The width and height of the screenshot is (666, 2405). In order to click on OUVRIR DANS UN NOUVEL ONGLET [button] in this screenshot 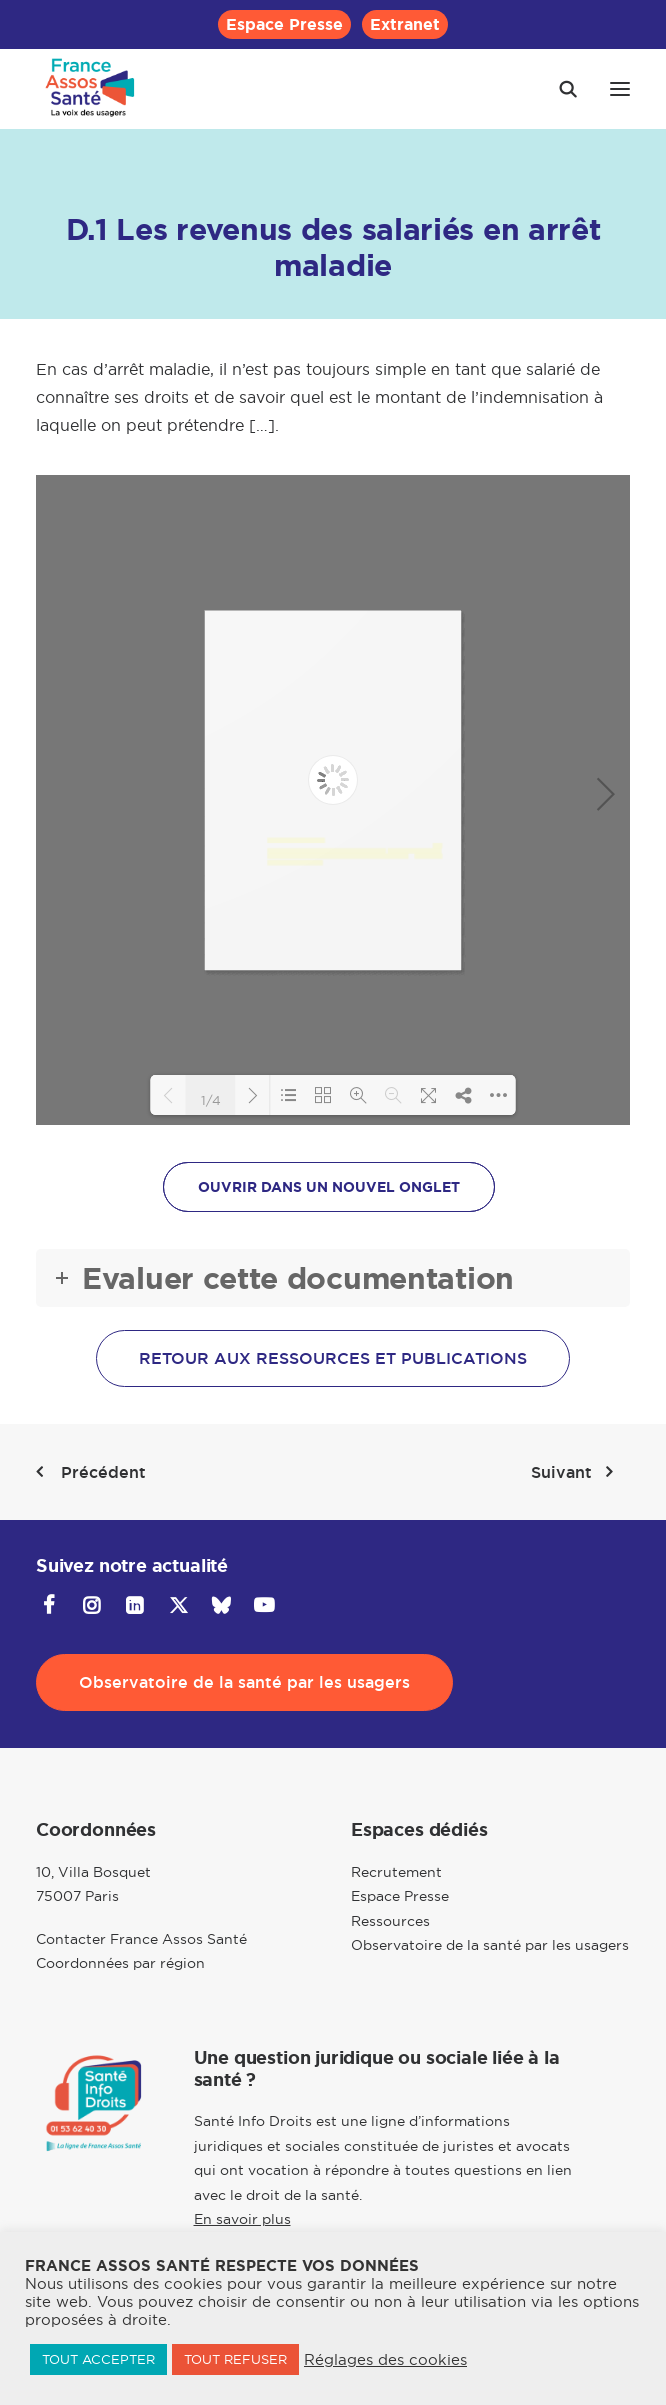, I will do `click(329, 1187)`.